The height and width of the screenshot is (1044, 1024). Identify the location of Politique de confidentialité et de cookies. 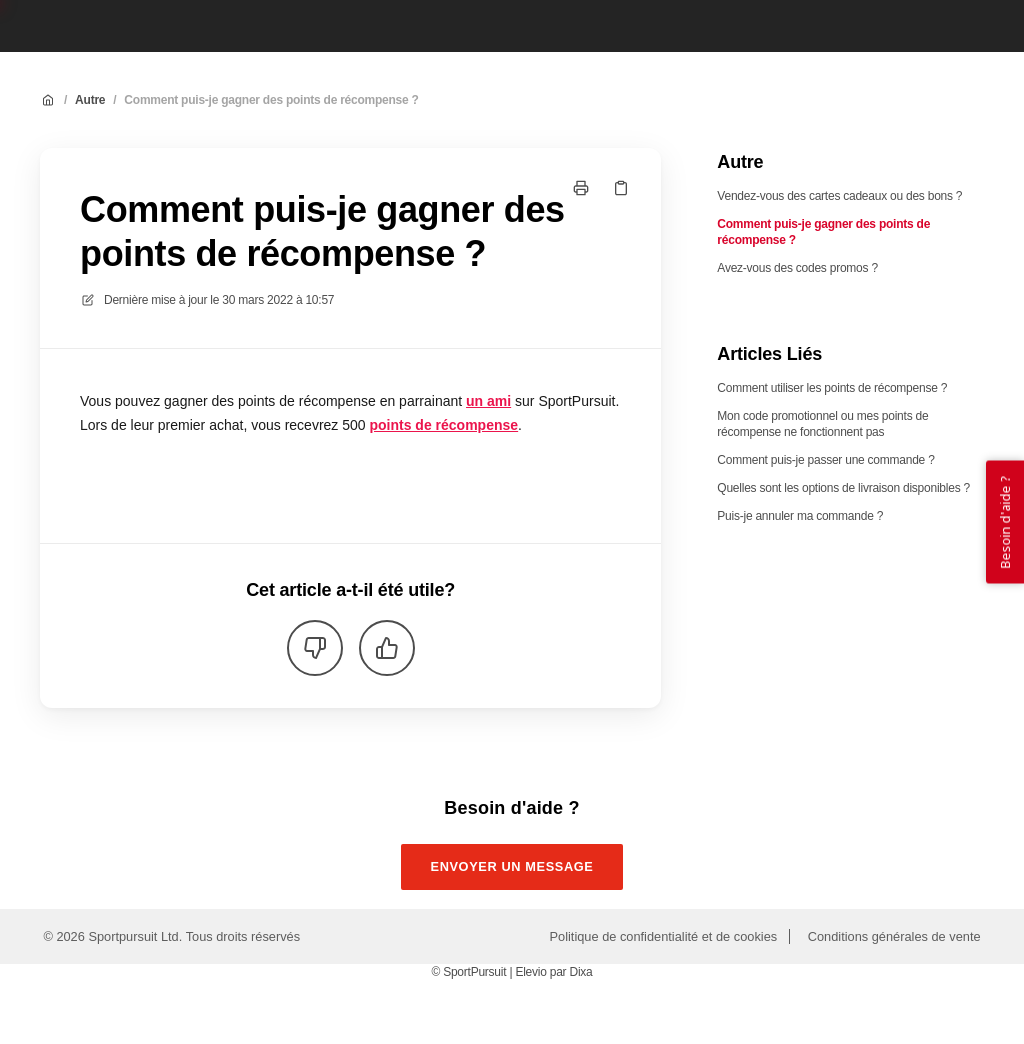
(664, 936).